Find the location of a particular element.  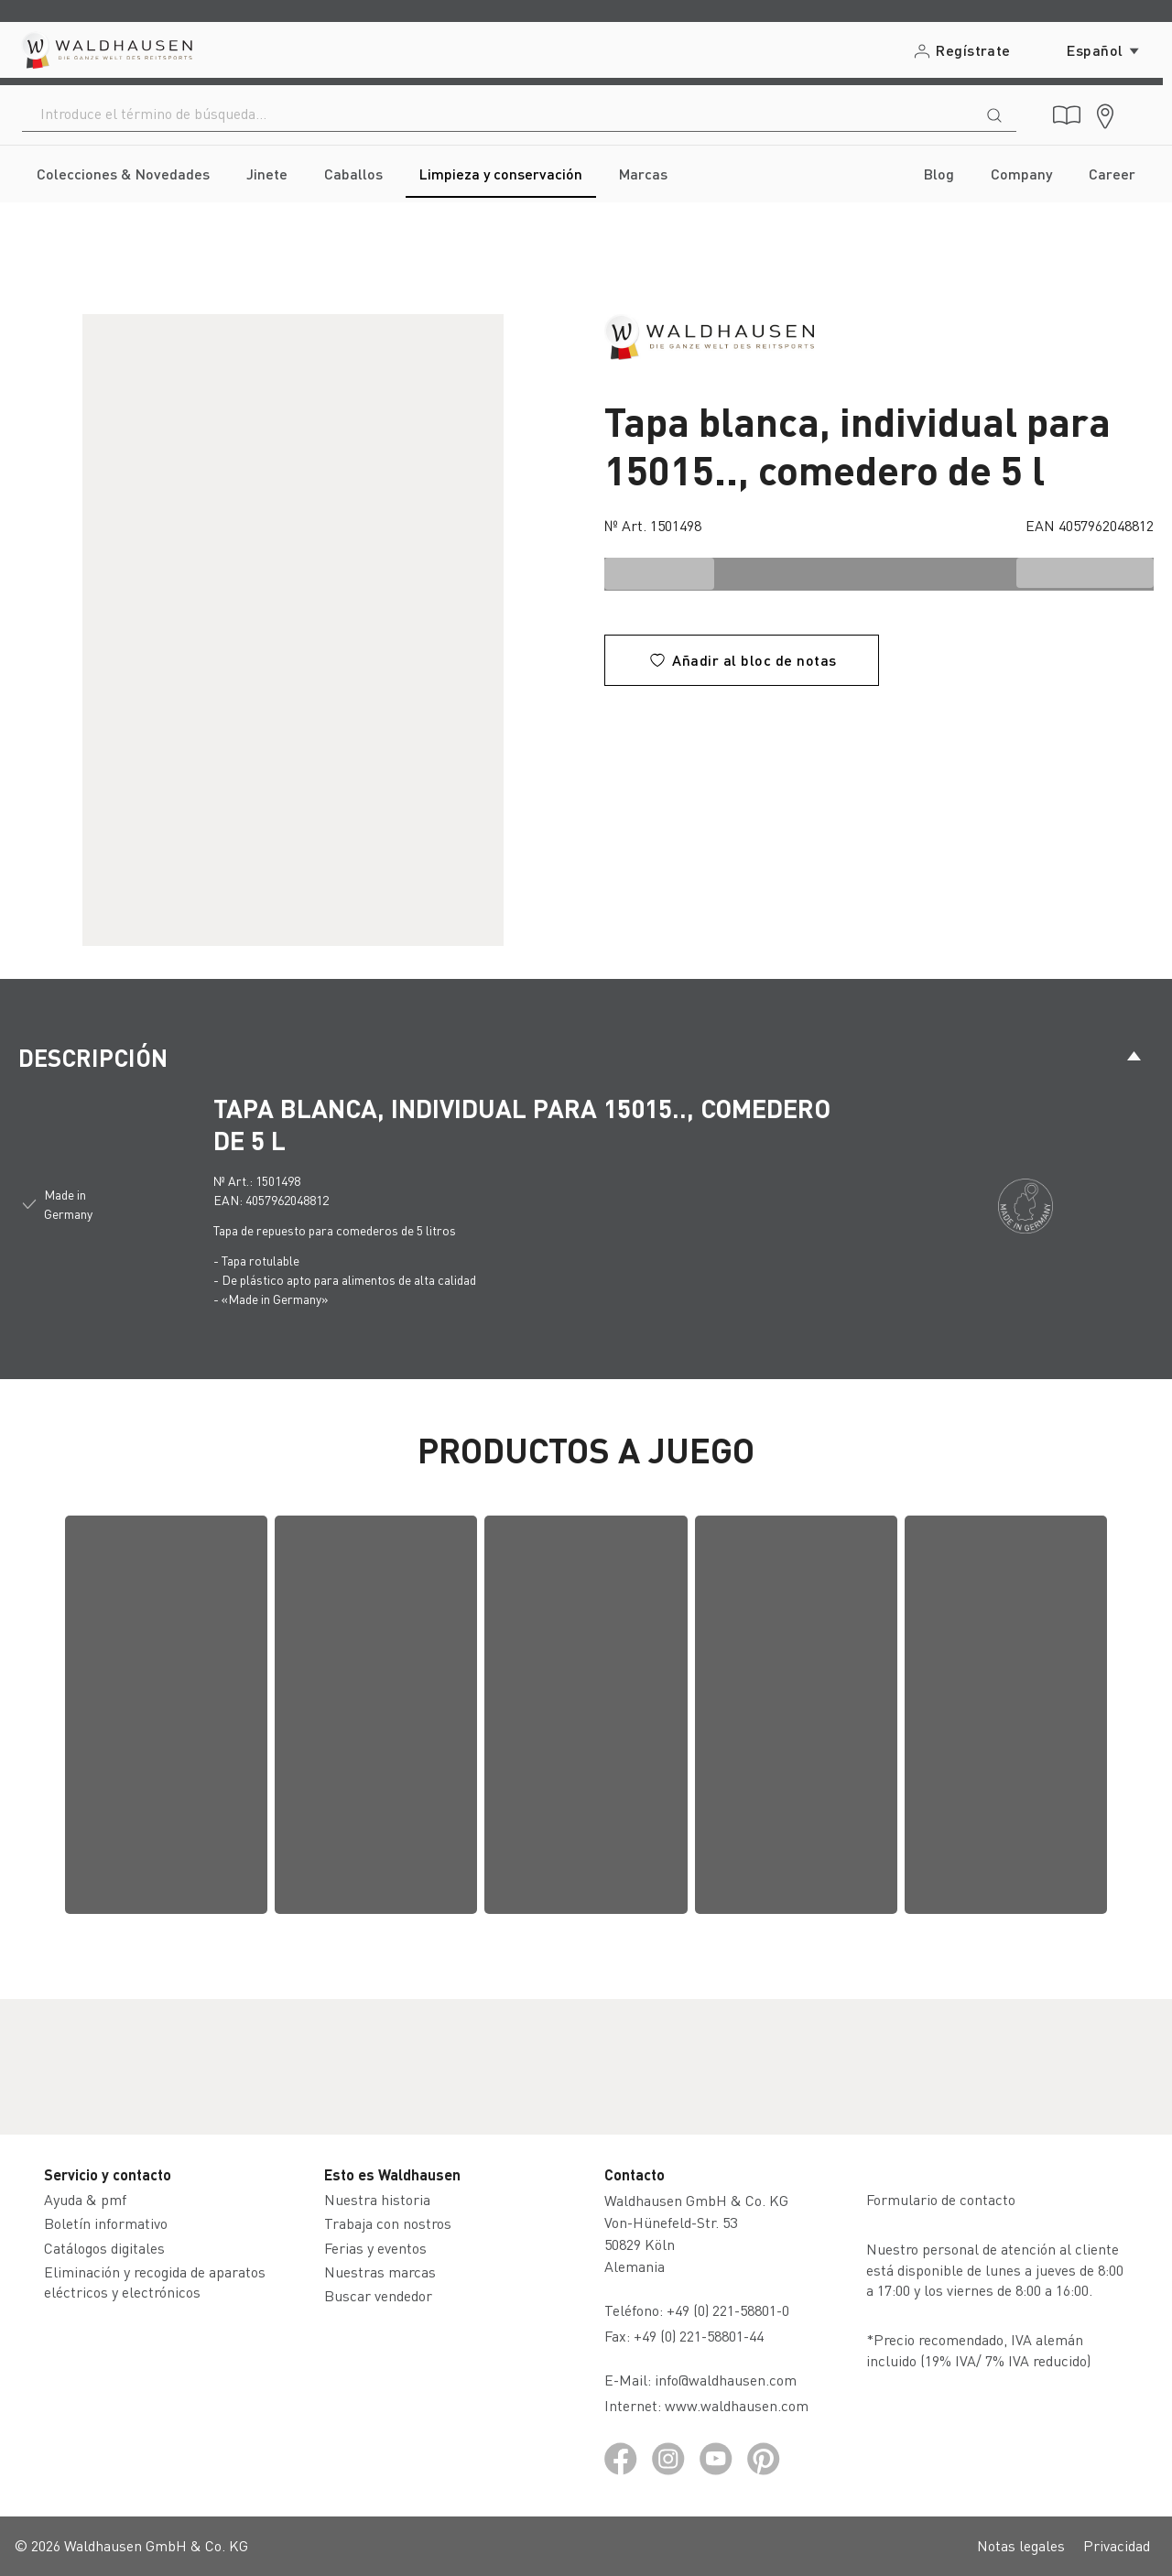

info@waldhausen.com is located at coordinates (726, 2379).